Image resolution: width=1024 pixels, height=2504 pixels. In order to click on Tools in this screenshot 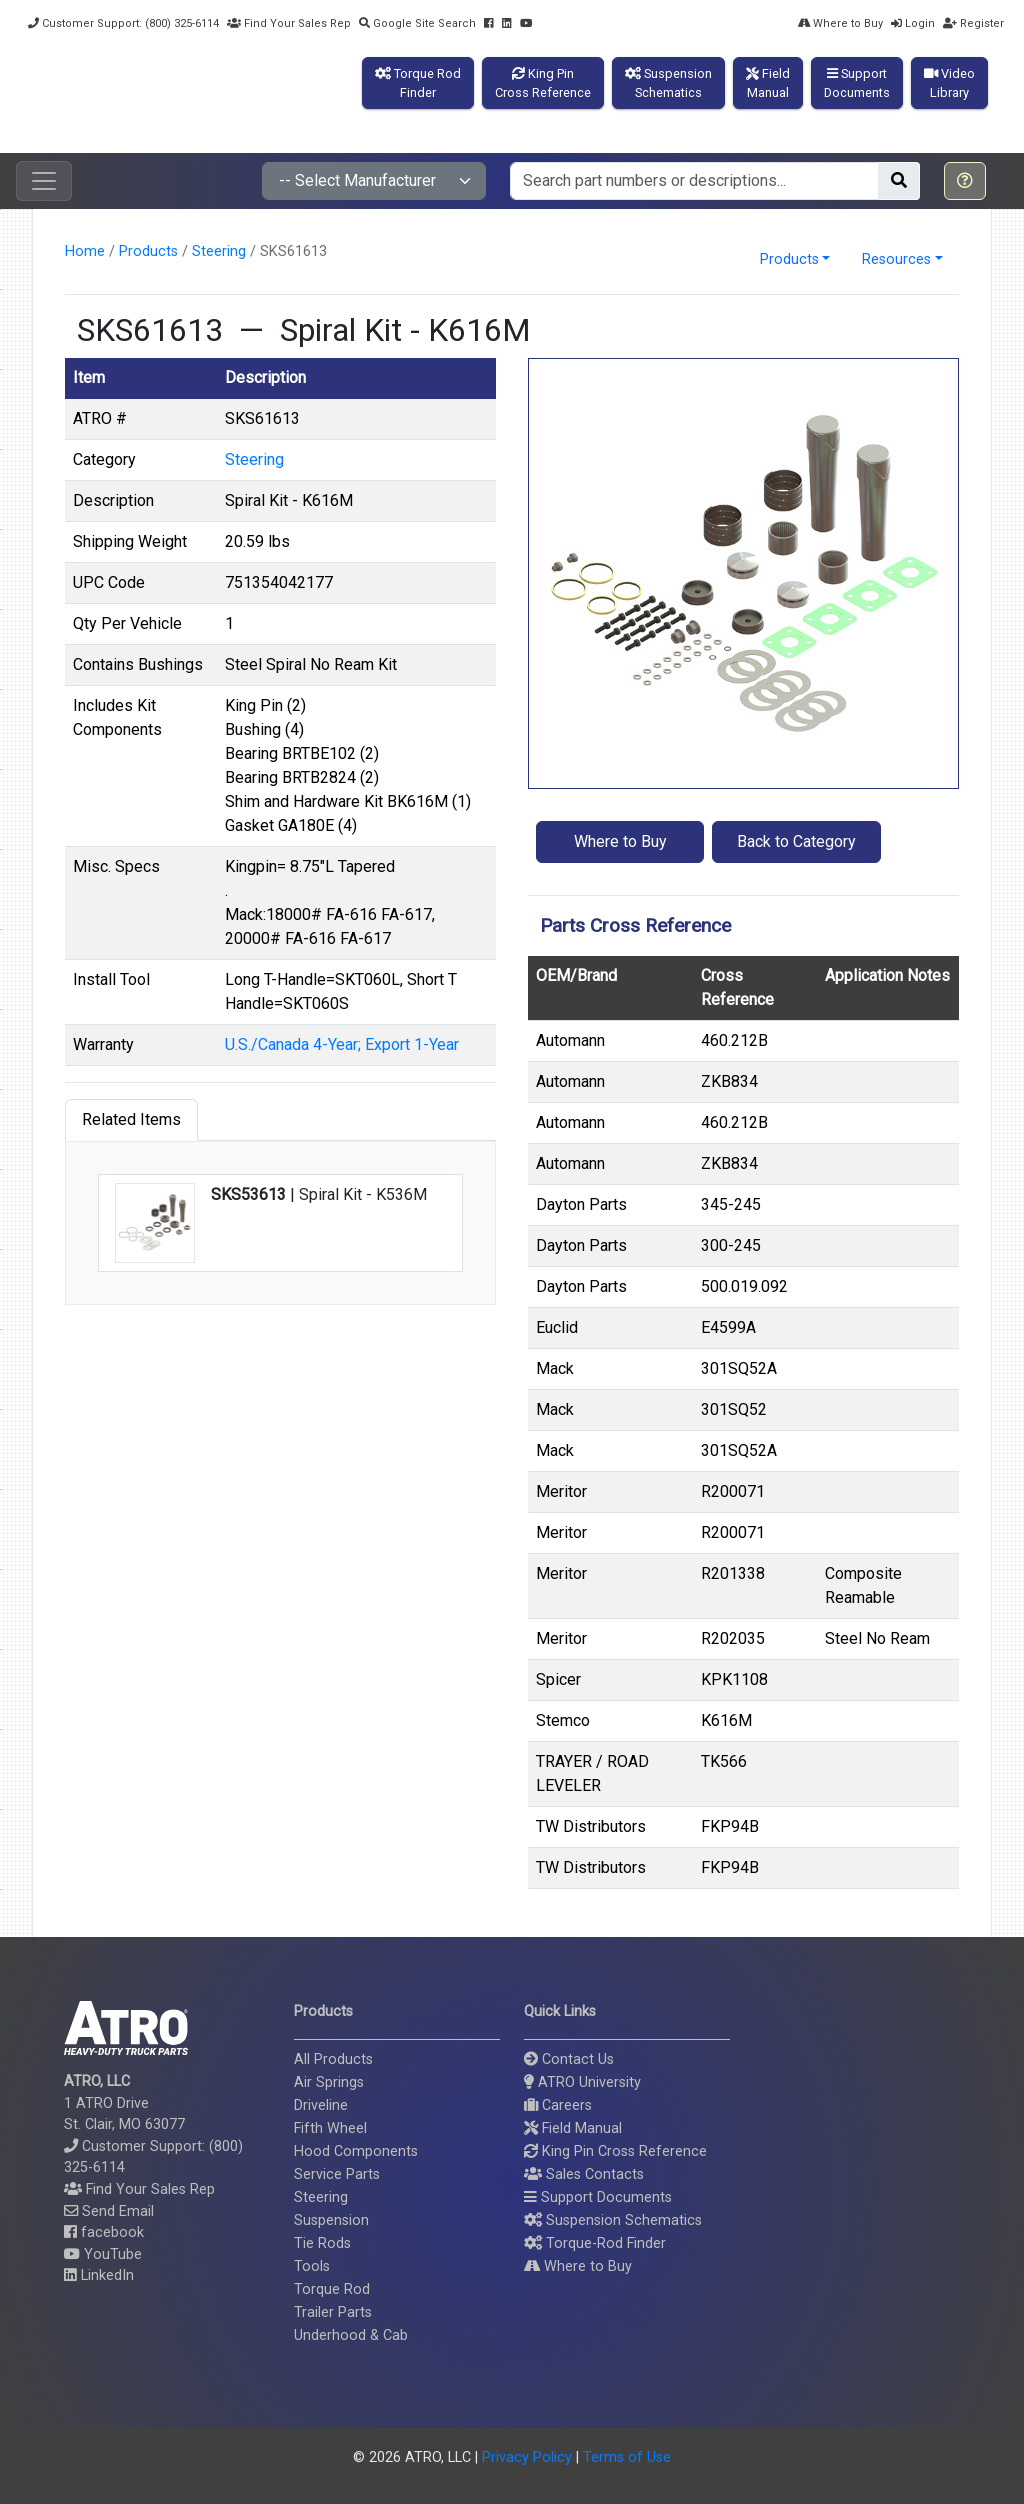, I will do `click(312, 2266)`.